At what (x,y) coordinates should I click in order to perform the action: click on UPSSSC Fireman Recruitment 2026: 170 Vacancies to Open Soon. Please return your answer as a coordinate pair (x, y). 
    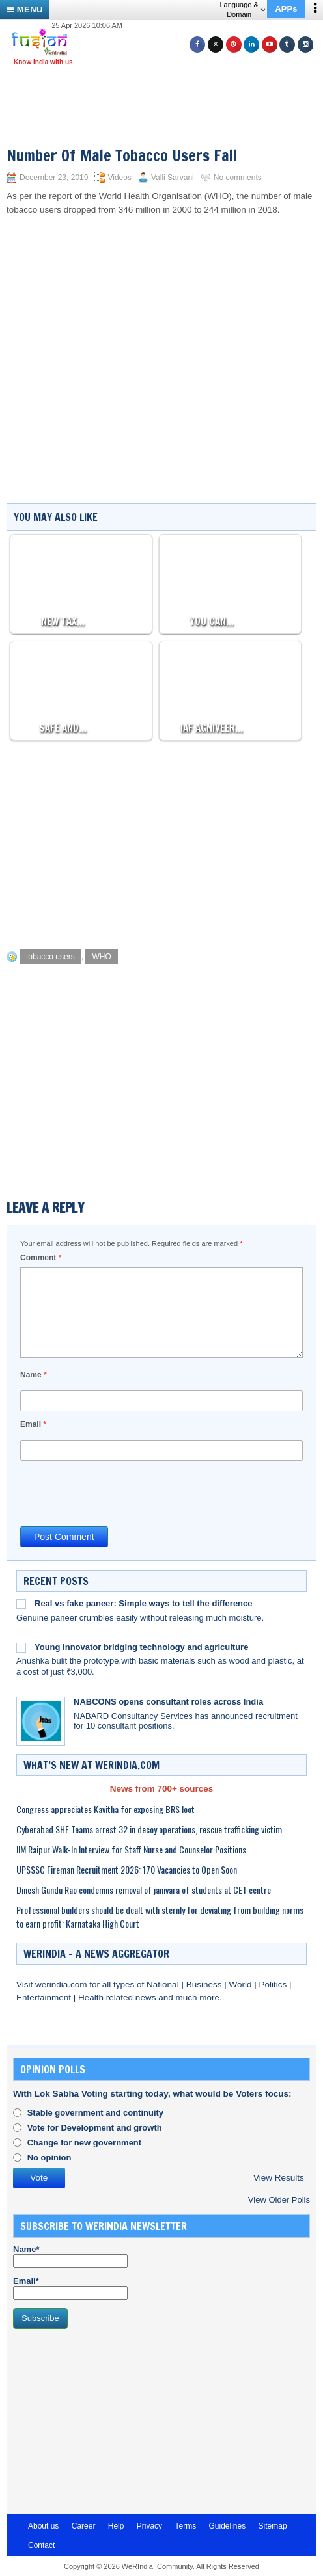
    Looking at the image, I should click on (126, 1869).